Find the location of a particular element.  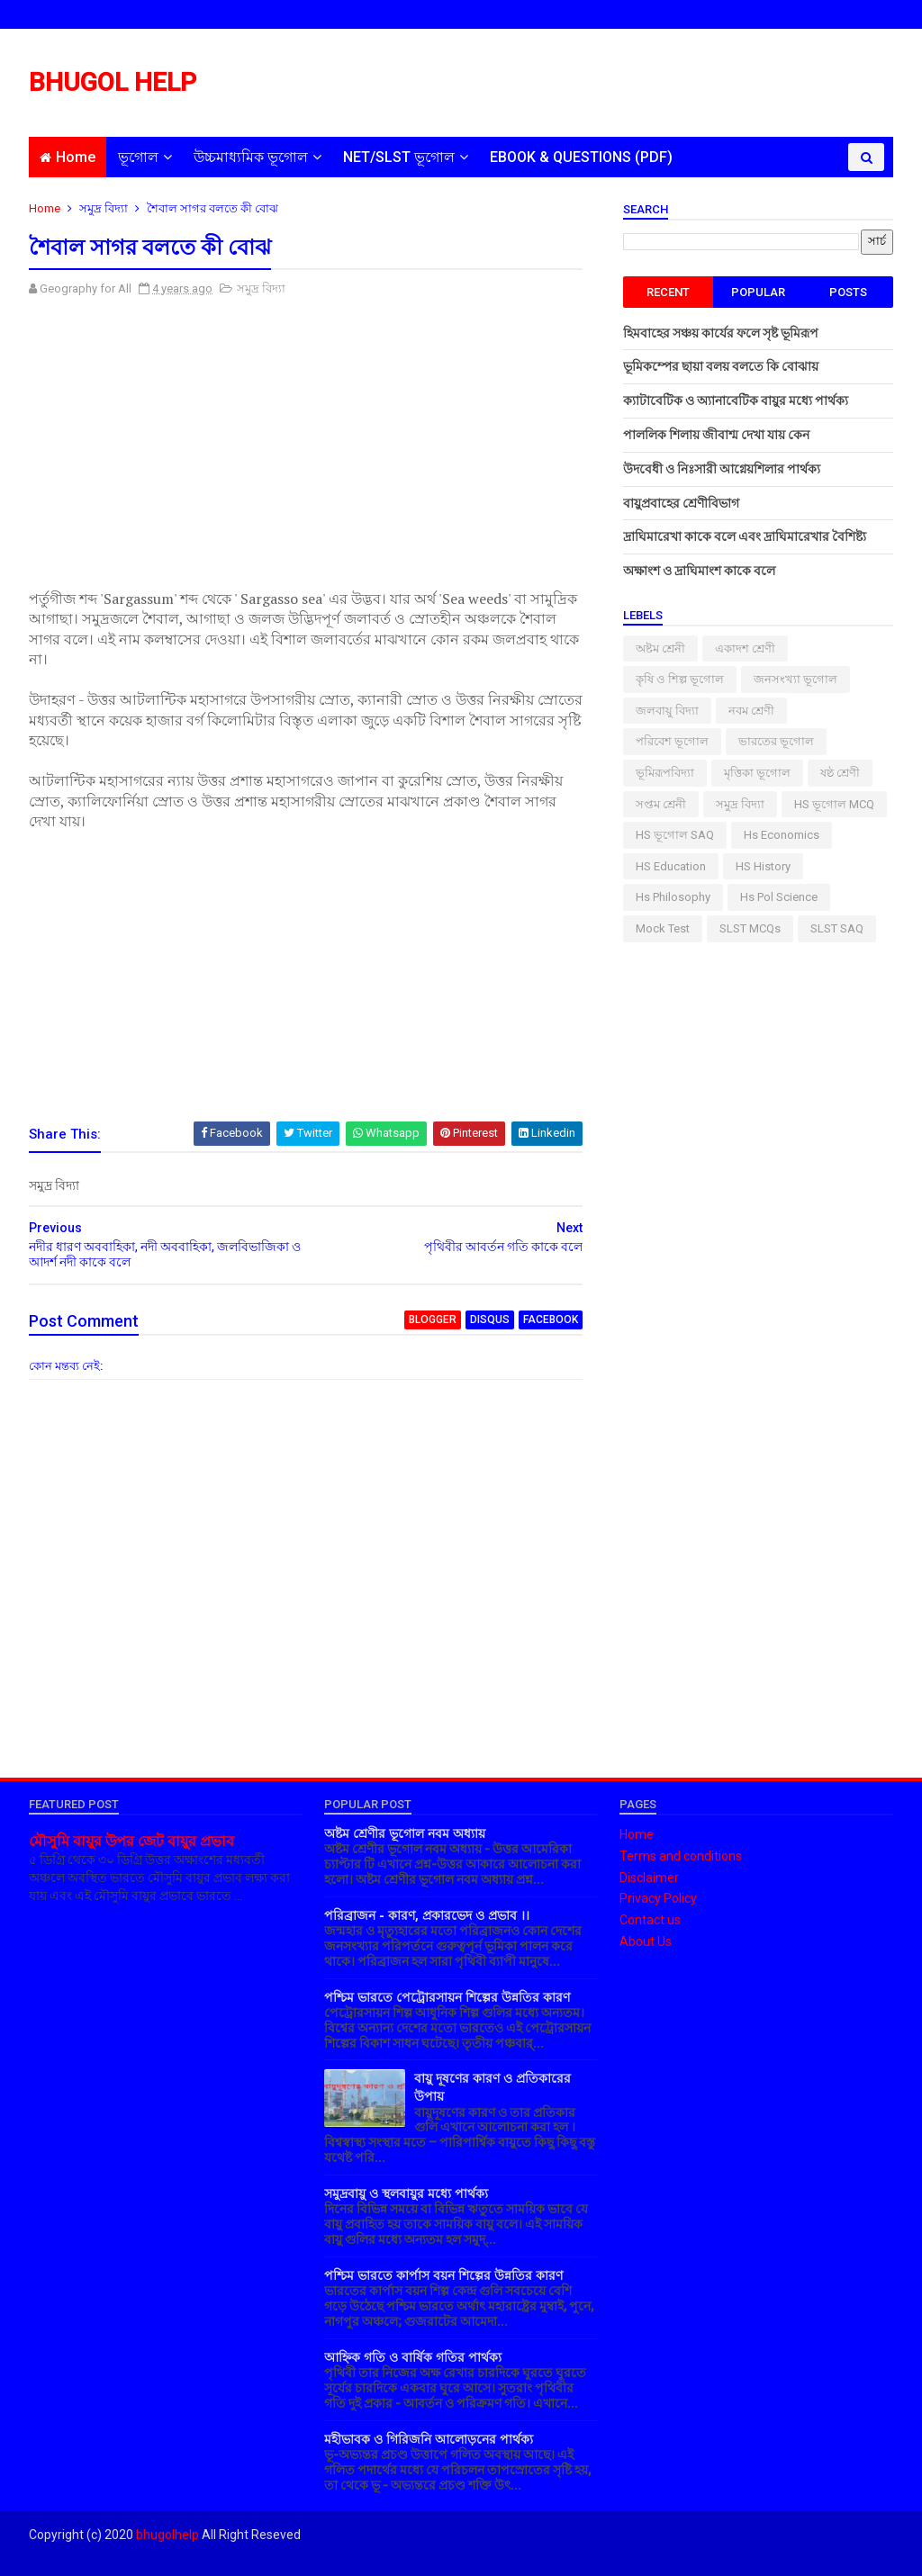

Recent is located at coordinates (668, 292).